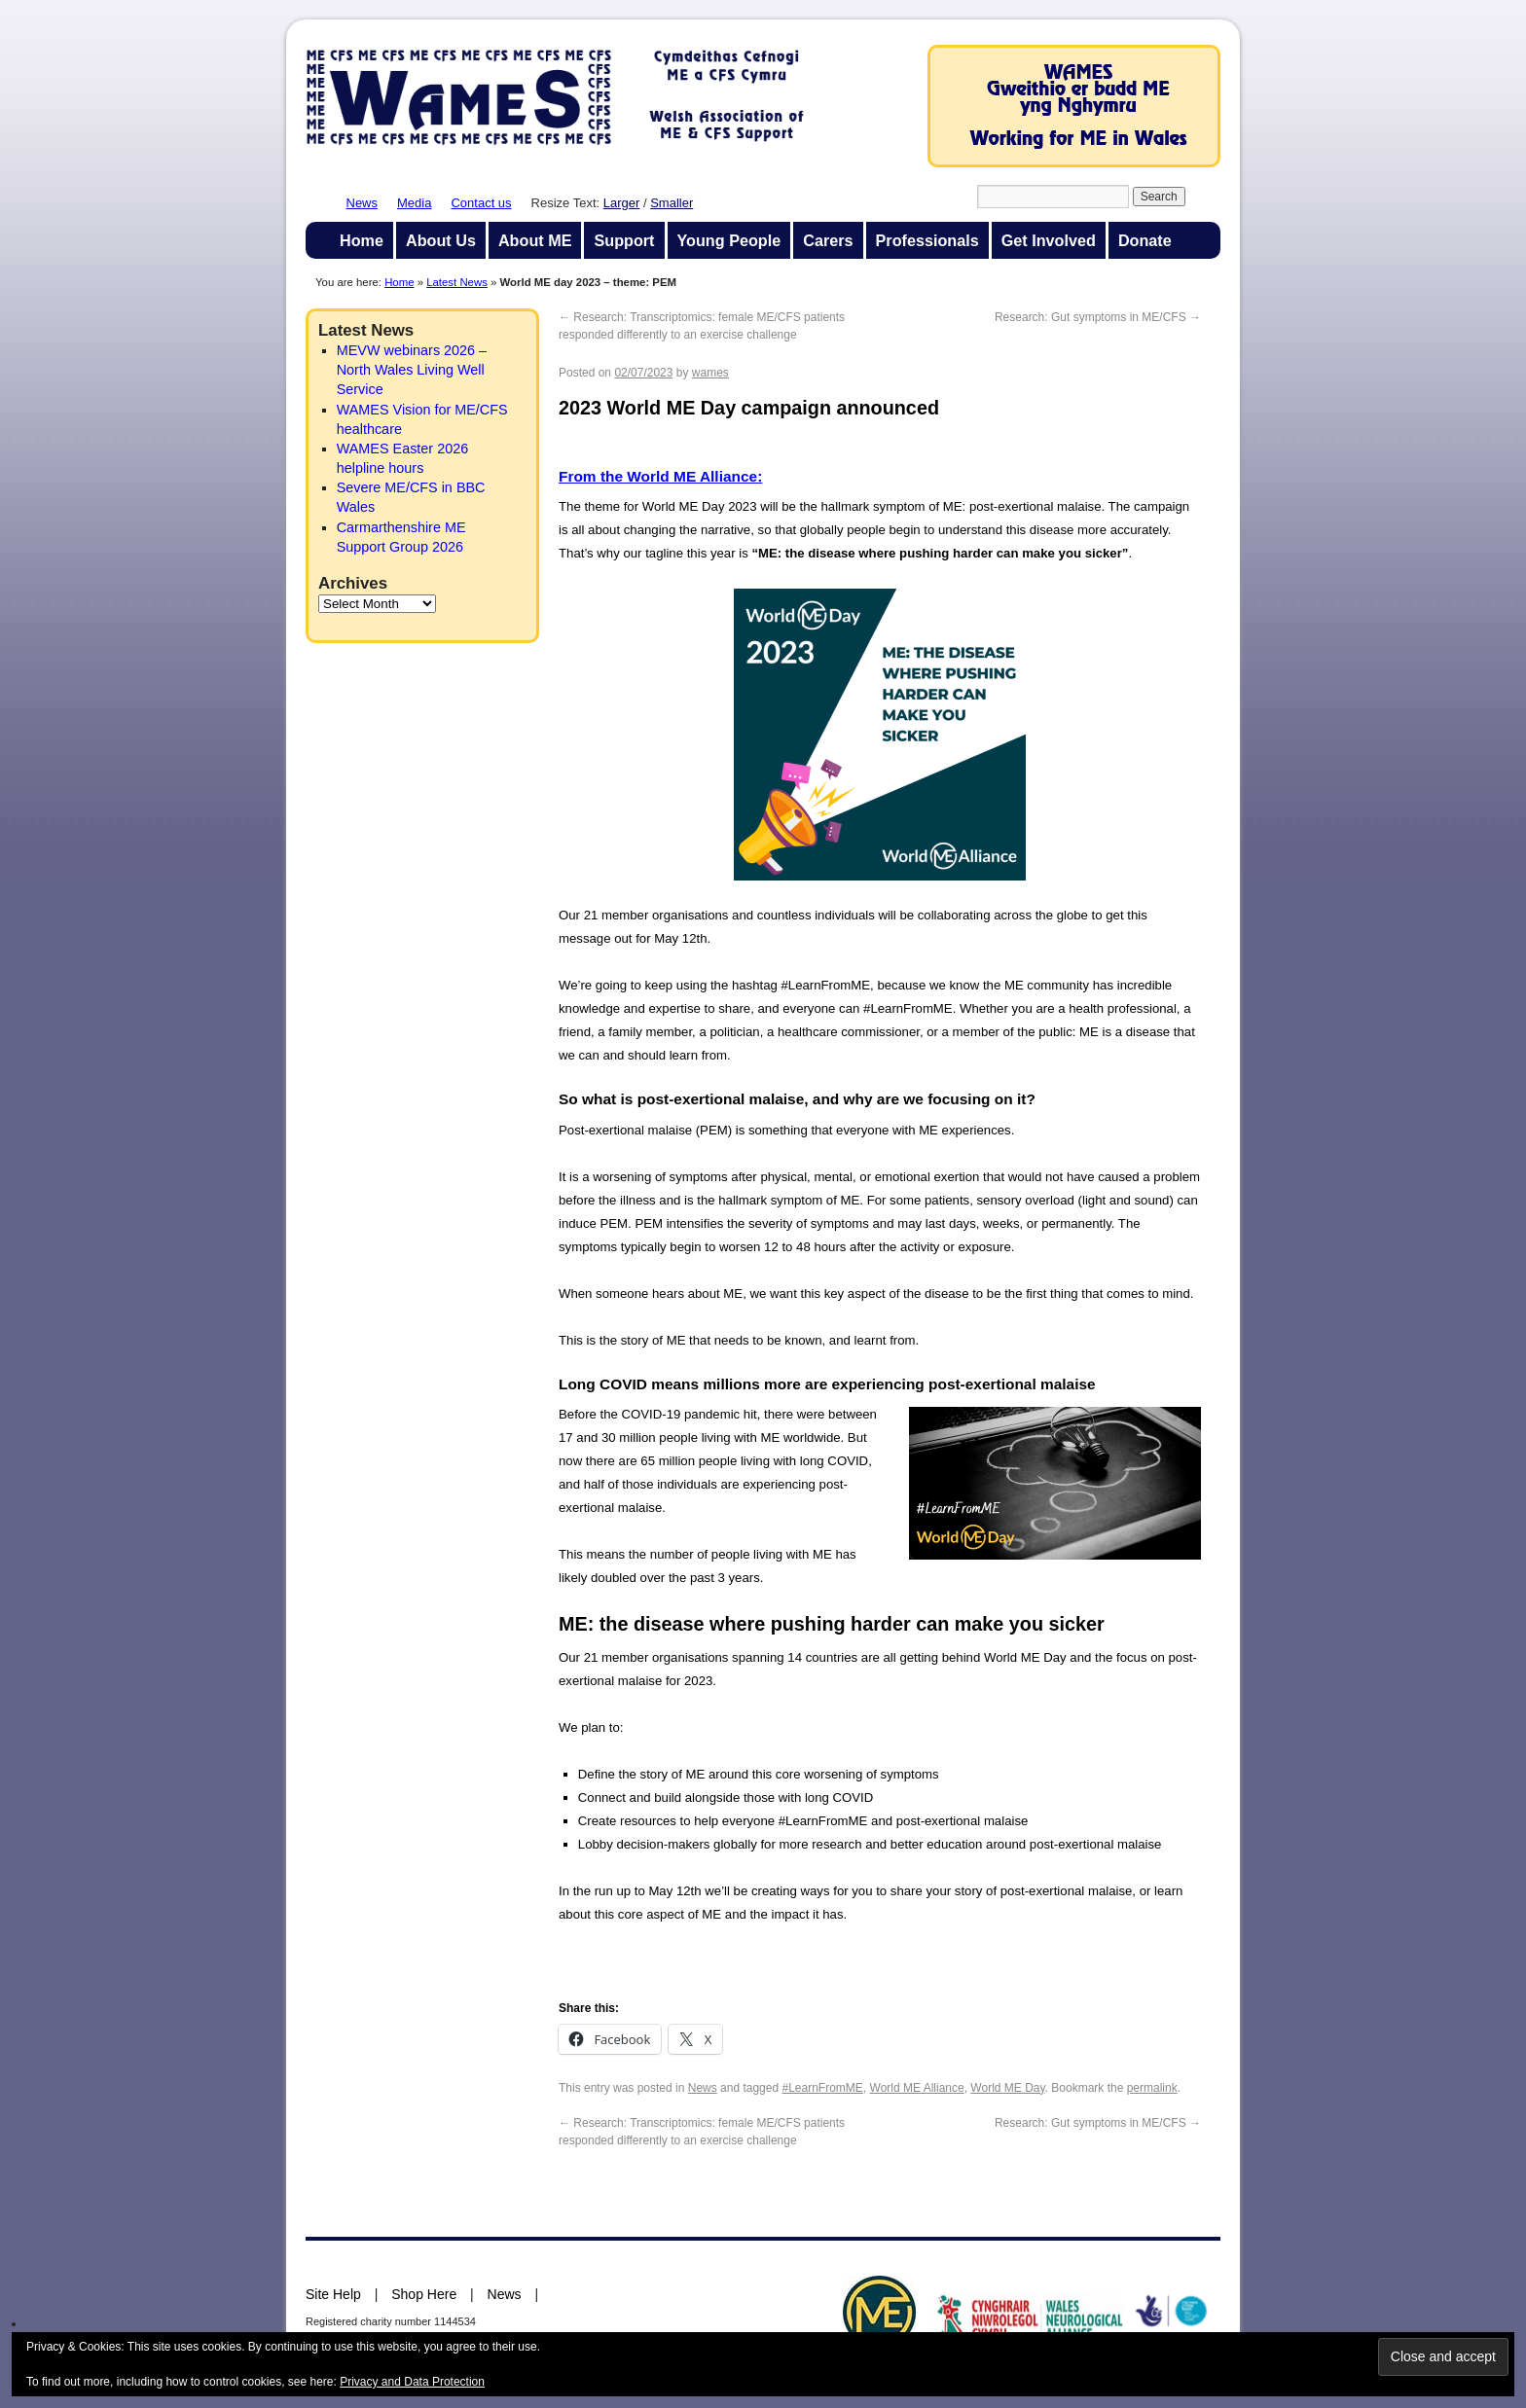 The image size is (1526, 2408). What do you see at coordinates (1152, 2088) in the screenshot?
I see `permalink` at bounding box center [1152, 2088].